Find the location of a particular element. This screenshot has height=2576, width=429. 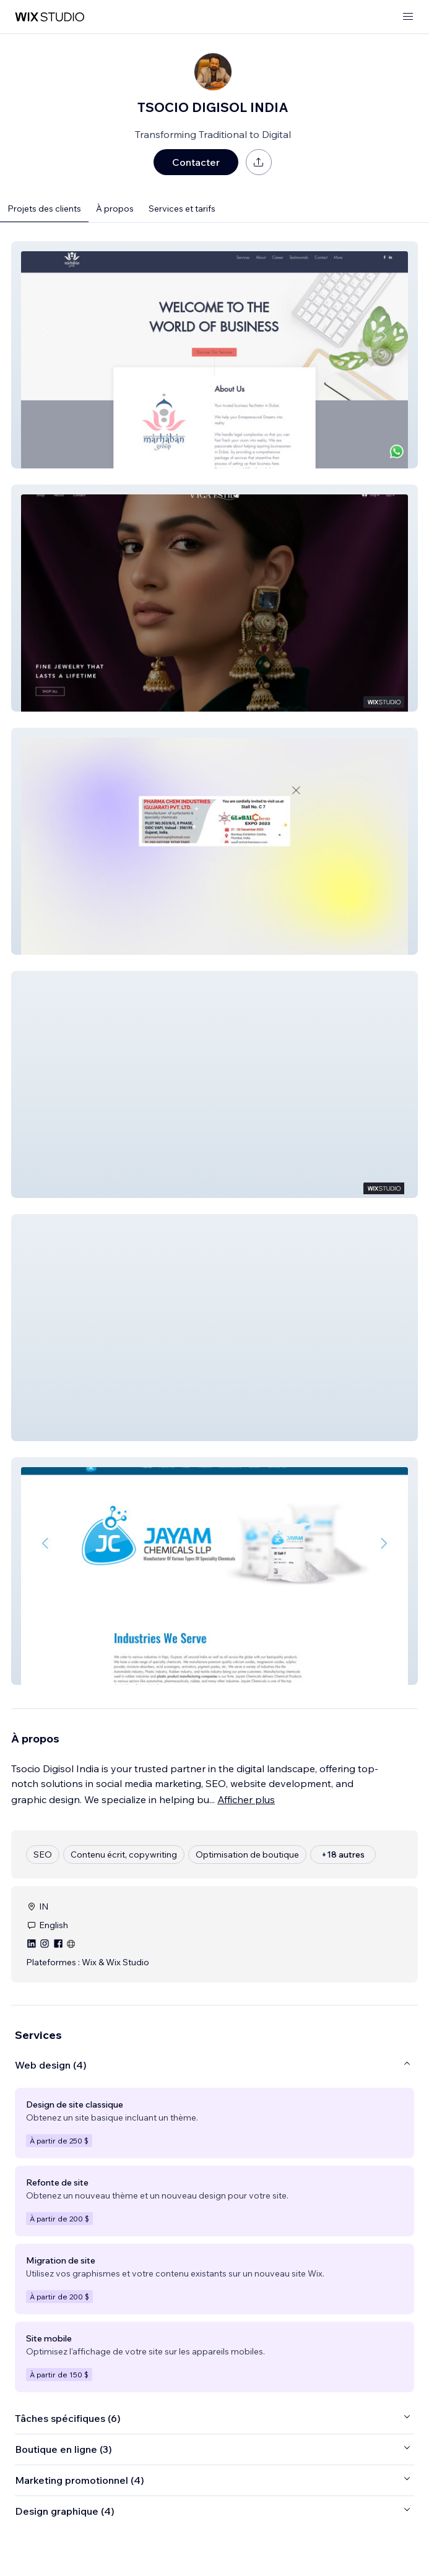

À propos is located at coordinates (115, 208).